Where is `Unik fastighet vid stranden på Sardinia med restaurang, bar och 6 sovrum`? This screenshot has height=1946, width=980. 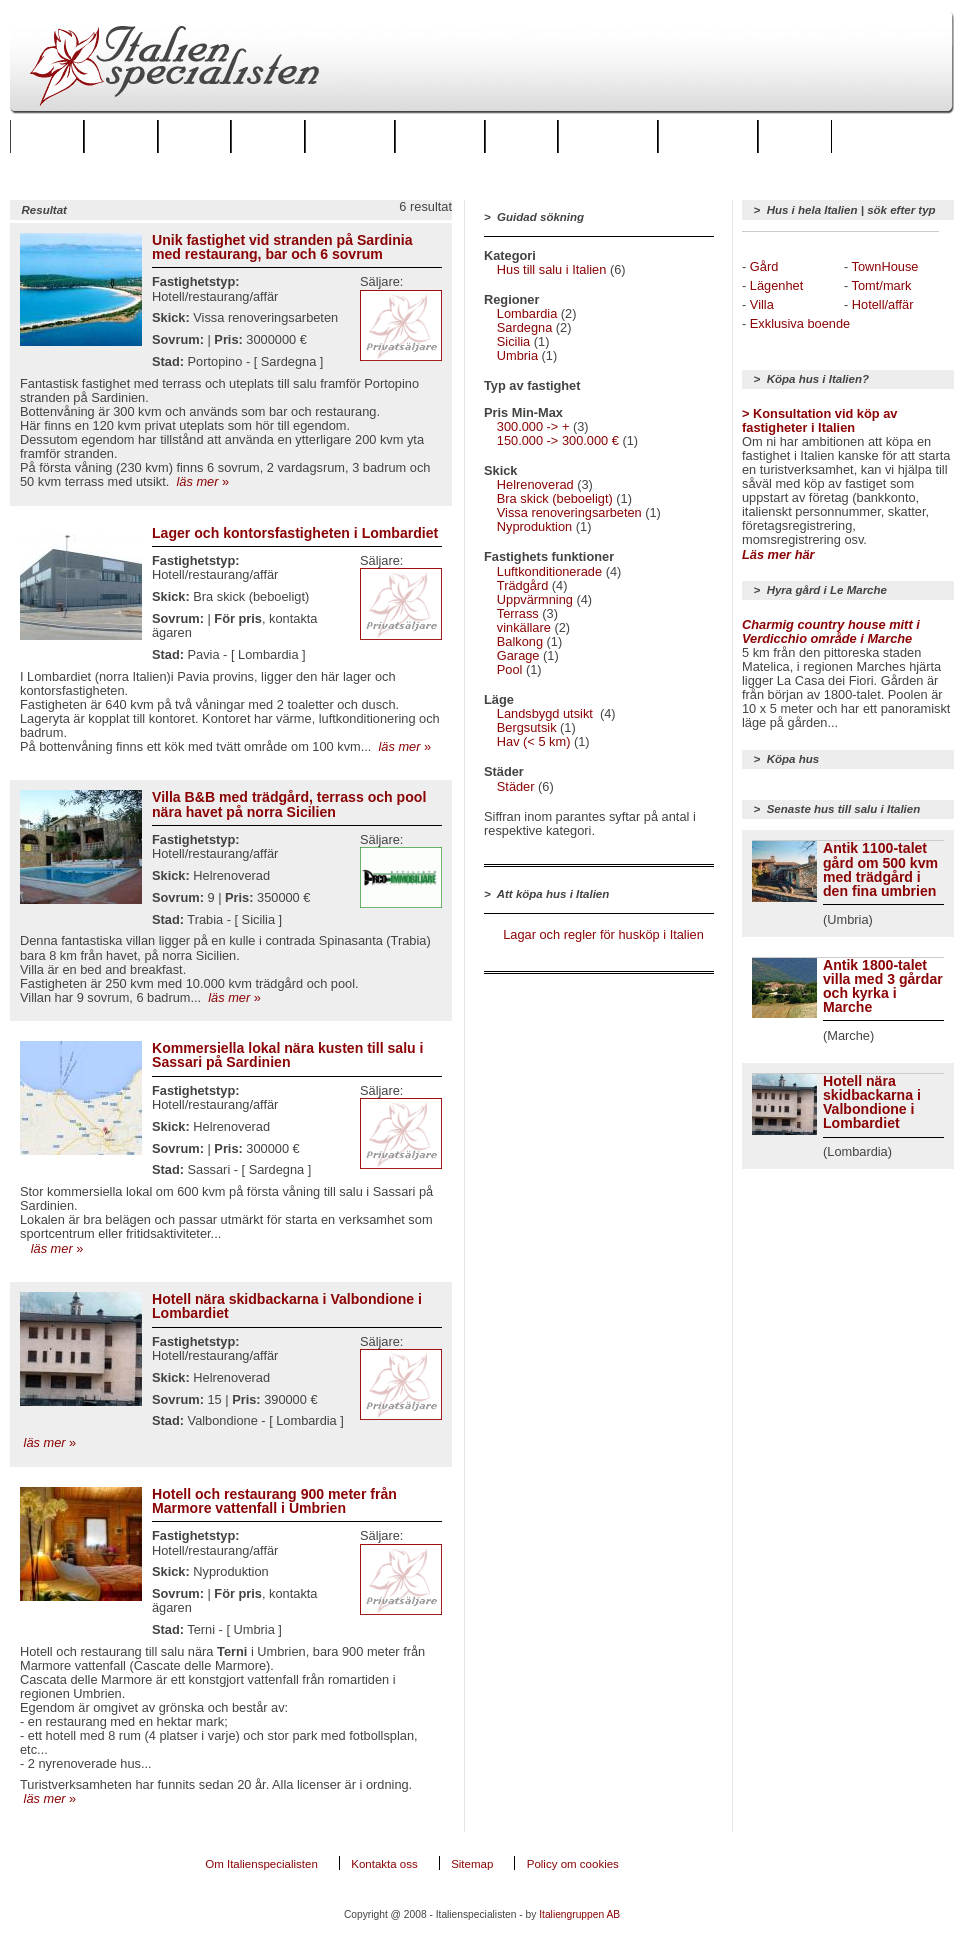
Unik fastighet vid stranden på Sardinia med restaurang, bar och 6 sovrum is located at coordinates (282, 247).